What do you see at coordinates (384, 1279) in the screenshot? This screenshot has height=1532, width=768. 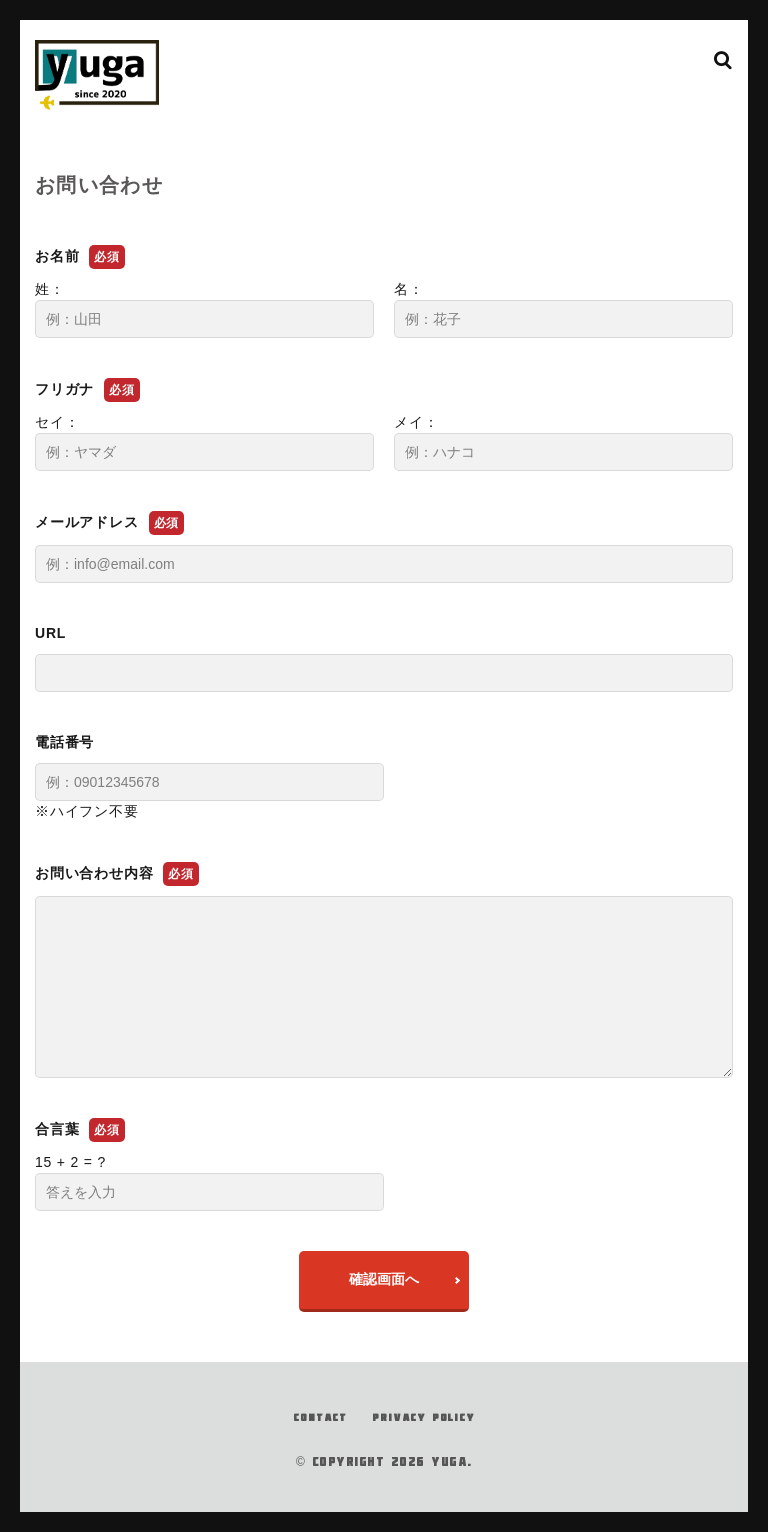 I see `確認画面へ` at bounding box center [384, 1279].